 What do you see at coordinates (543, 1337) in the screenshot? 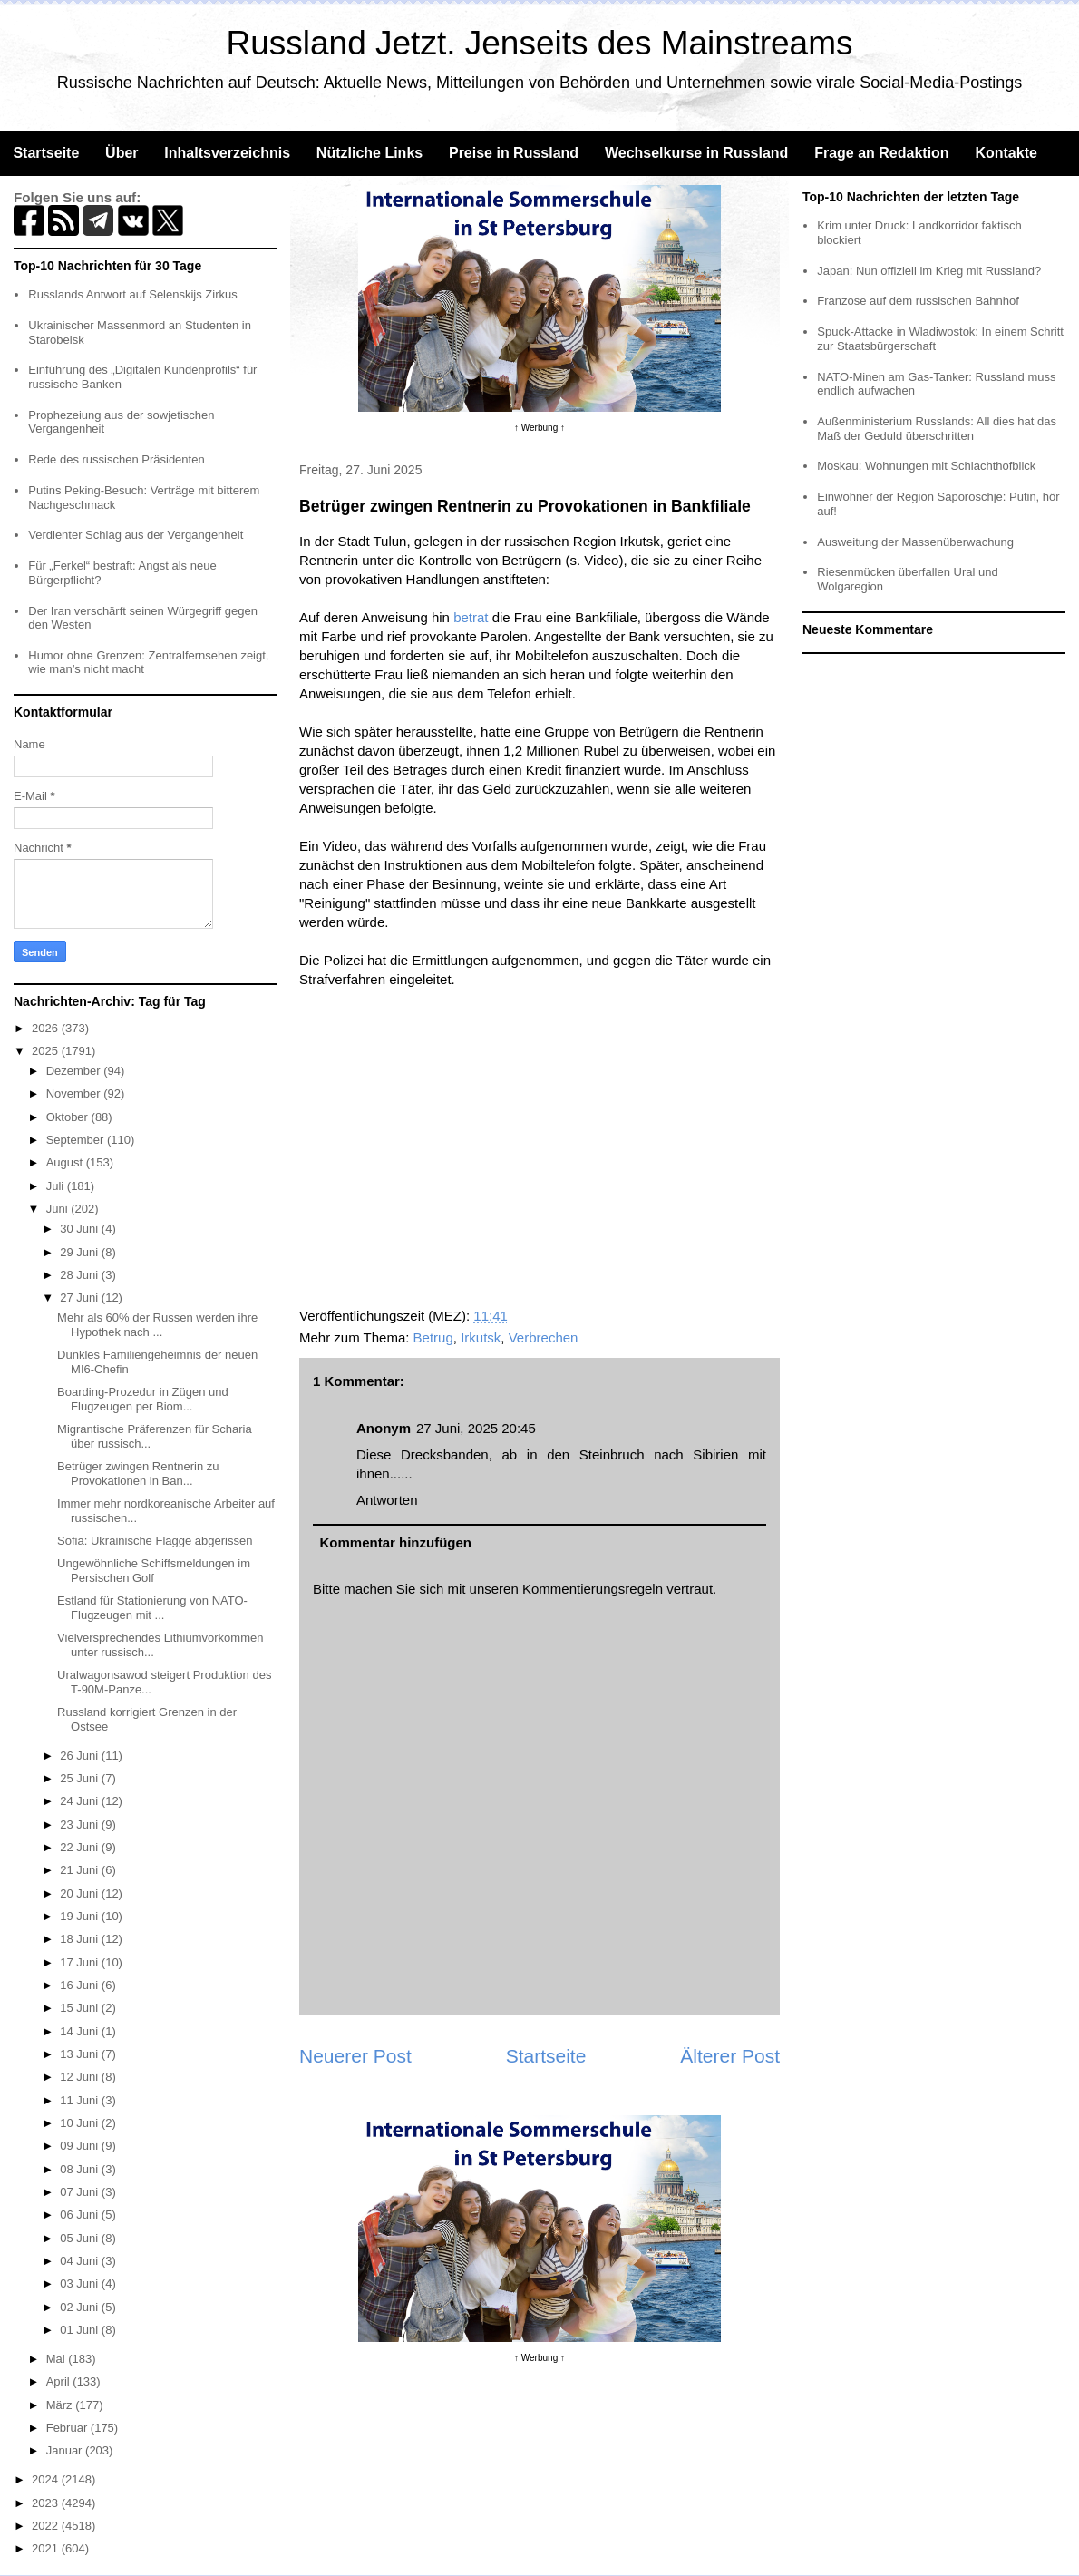
I see `Verbrechen` at bounding box center [543, 1337].